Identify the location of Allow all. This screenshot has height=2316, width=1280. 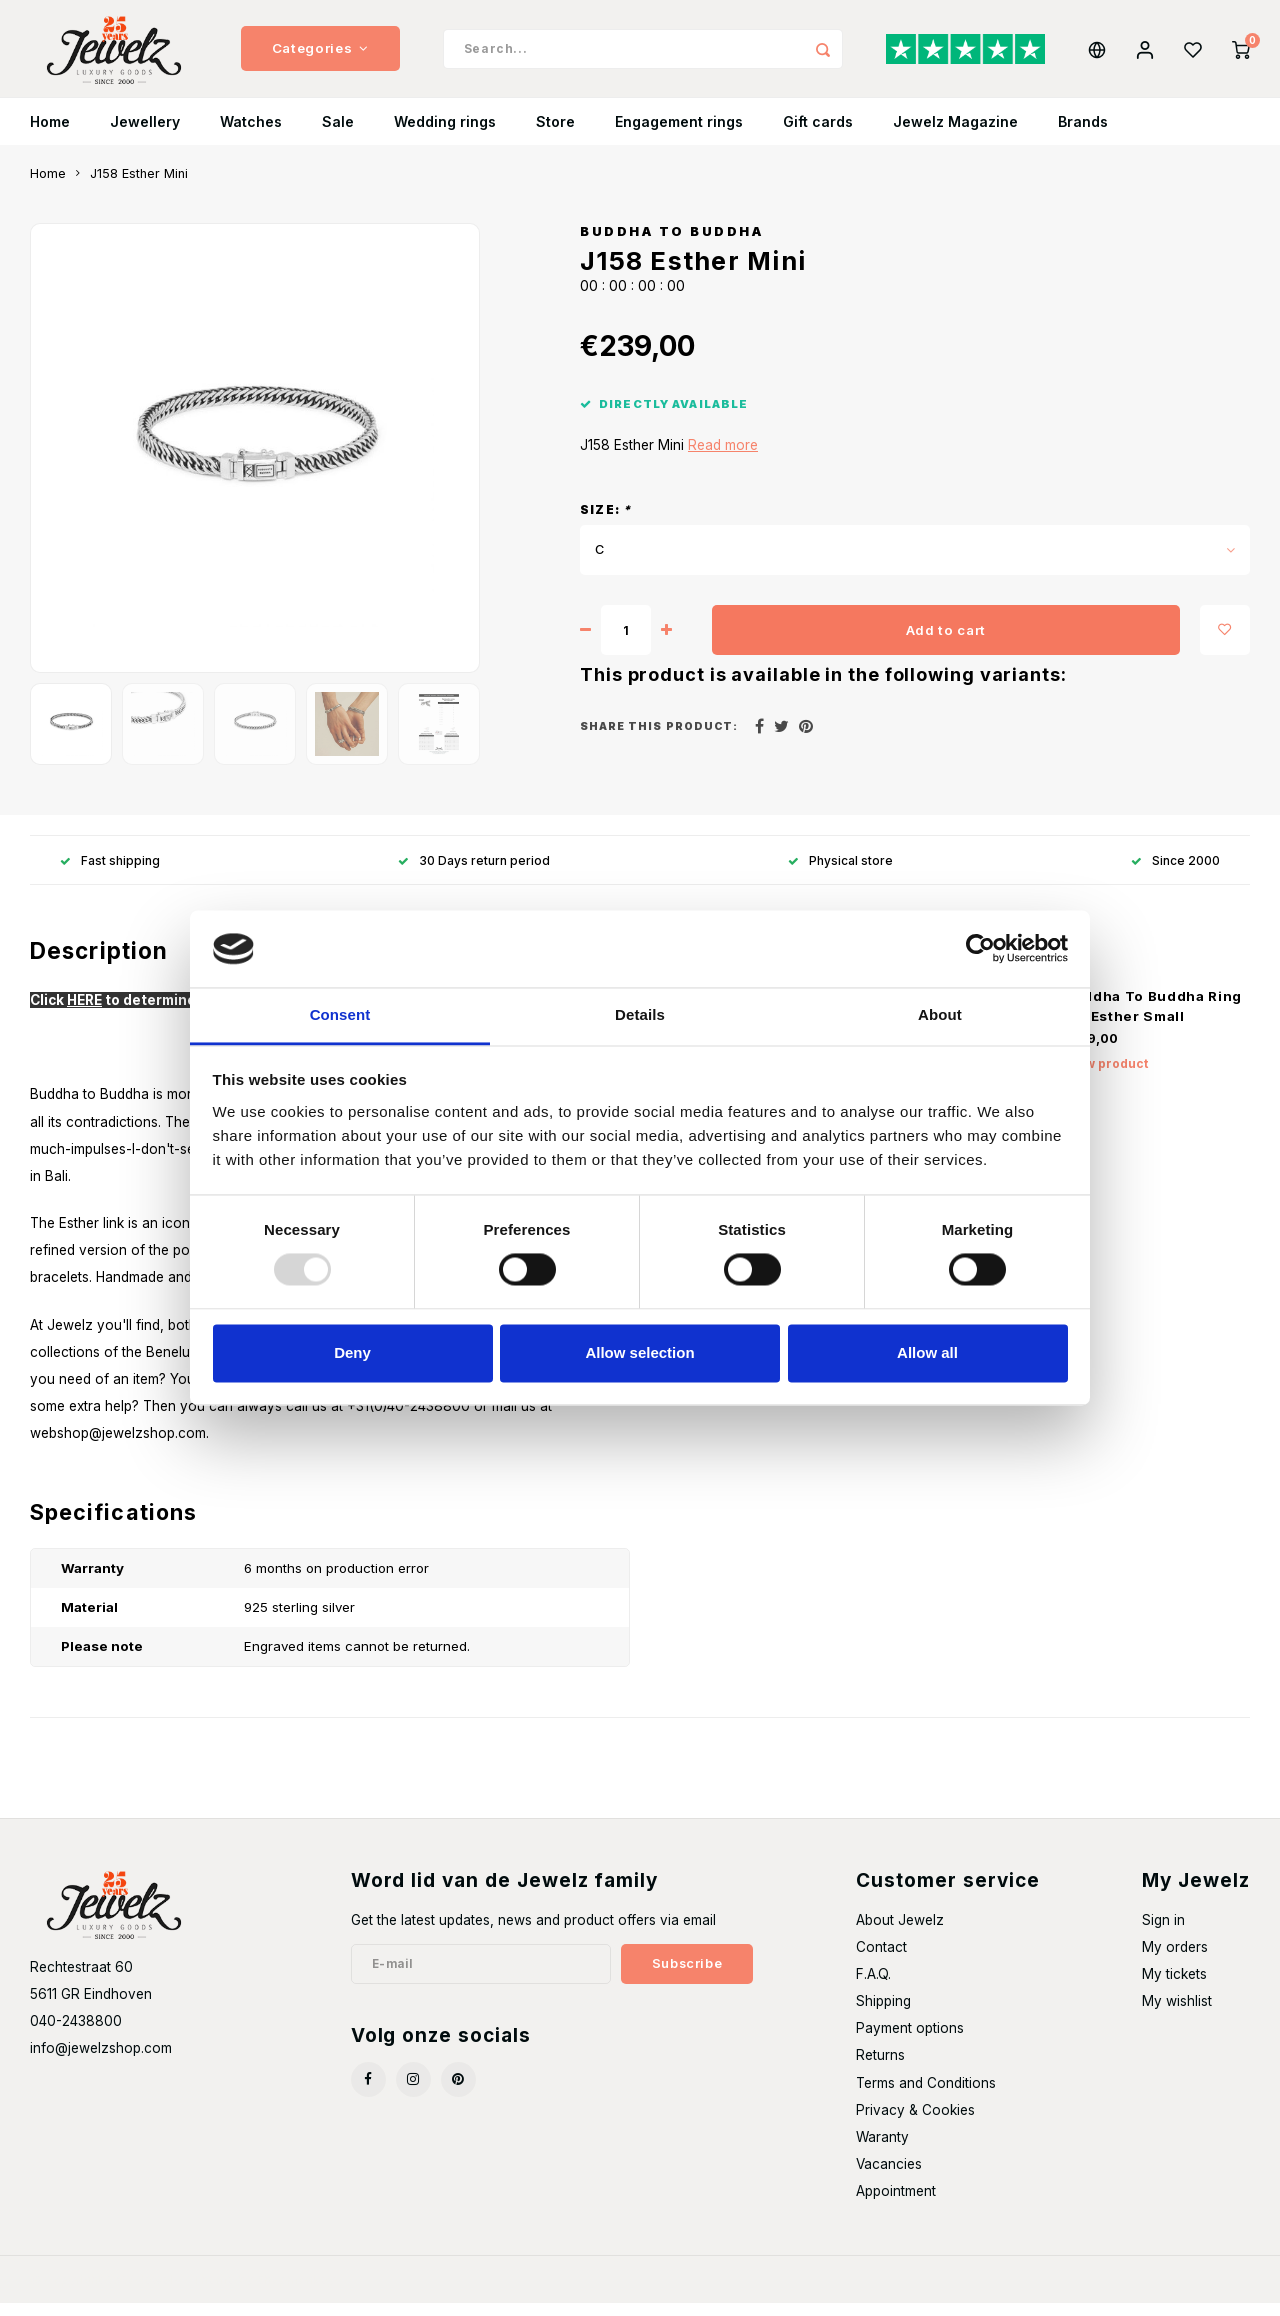
(927, 1352).